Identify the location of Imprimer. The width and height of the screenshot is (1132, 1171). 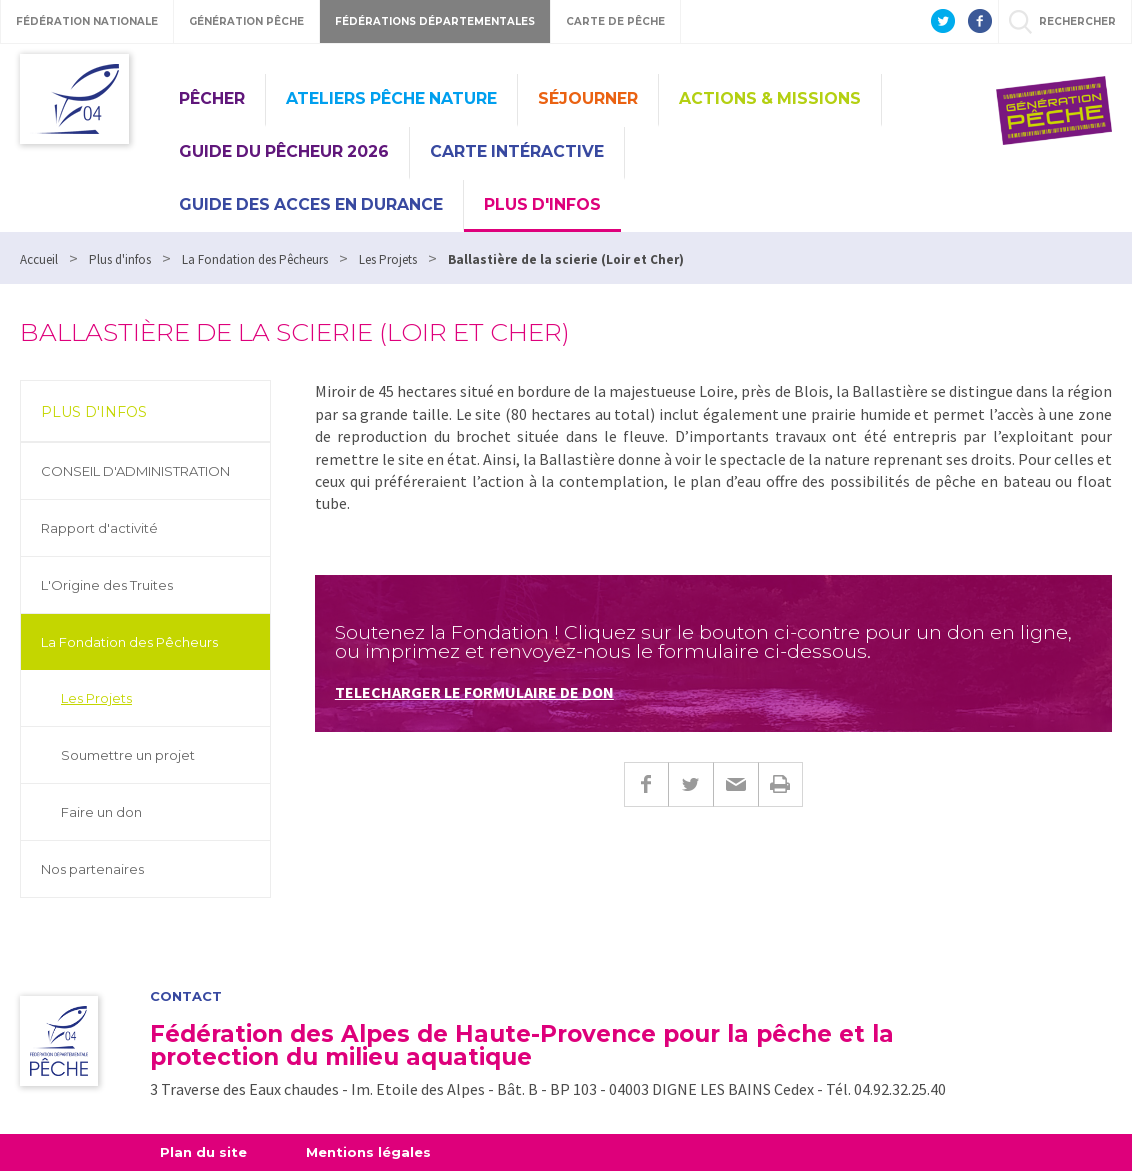
(780, 784).